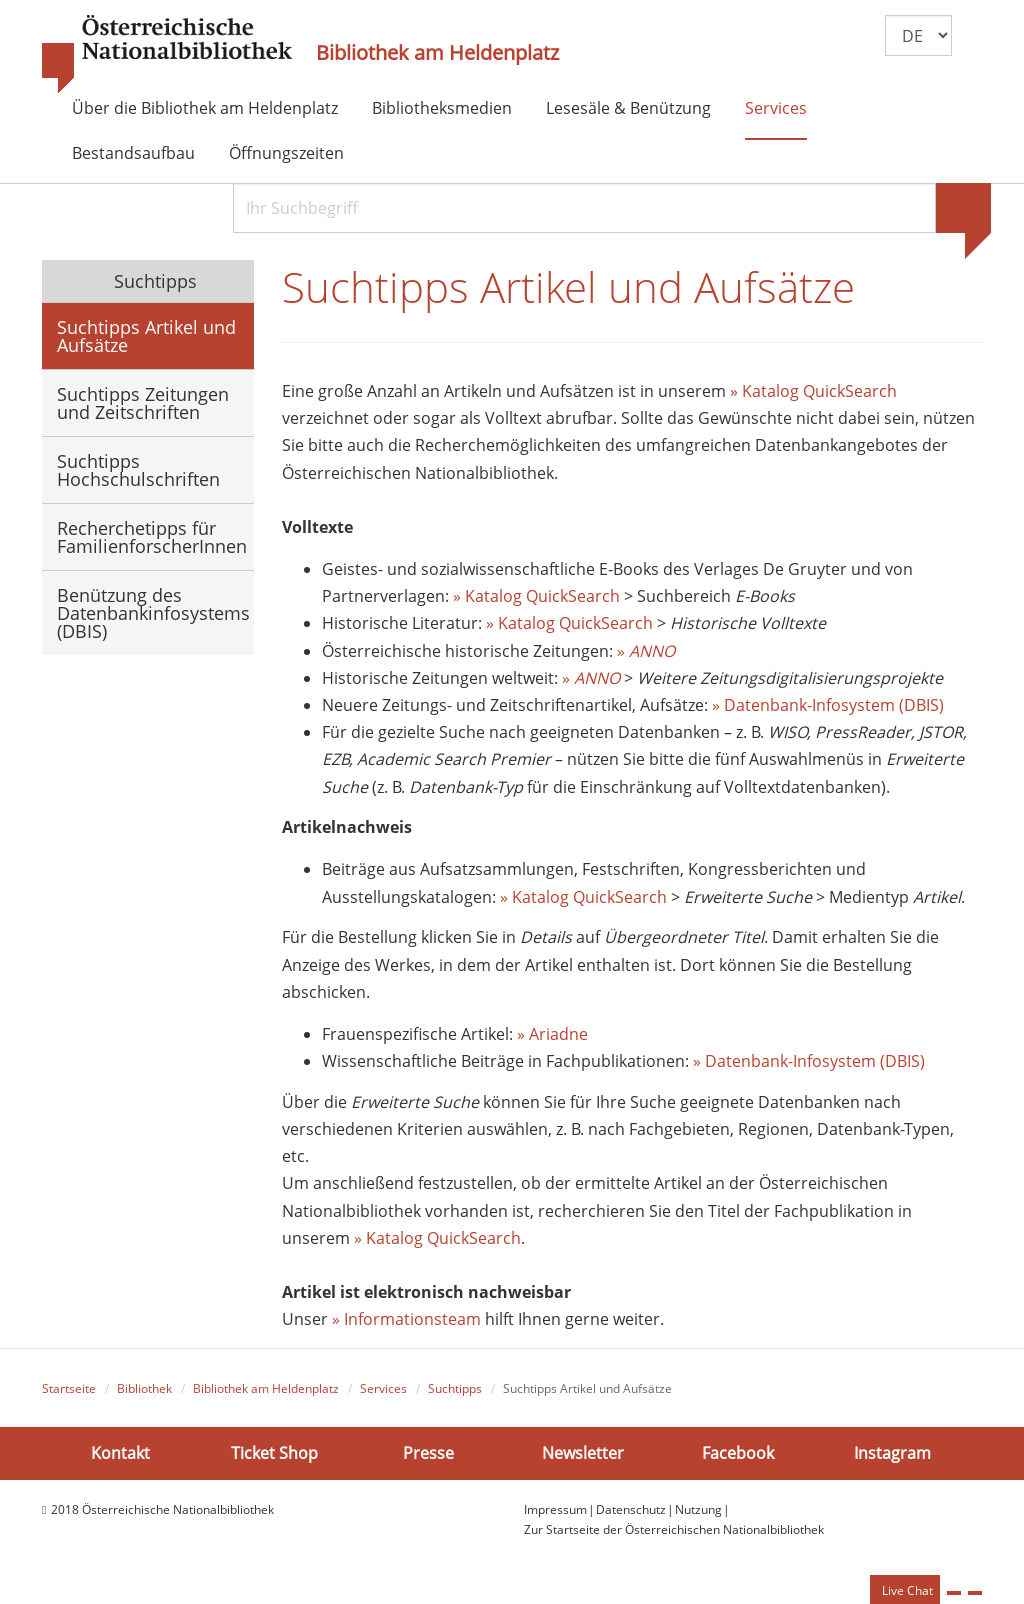  Describe the element at coordinates (133, 153) in the screenshot. I see `Bestandsaufbau` at that location.